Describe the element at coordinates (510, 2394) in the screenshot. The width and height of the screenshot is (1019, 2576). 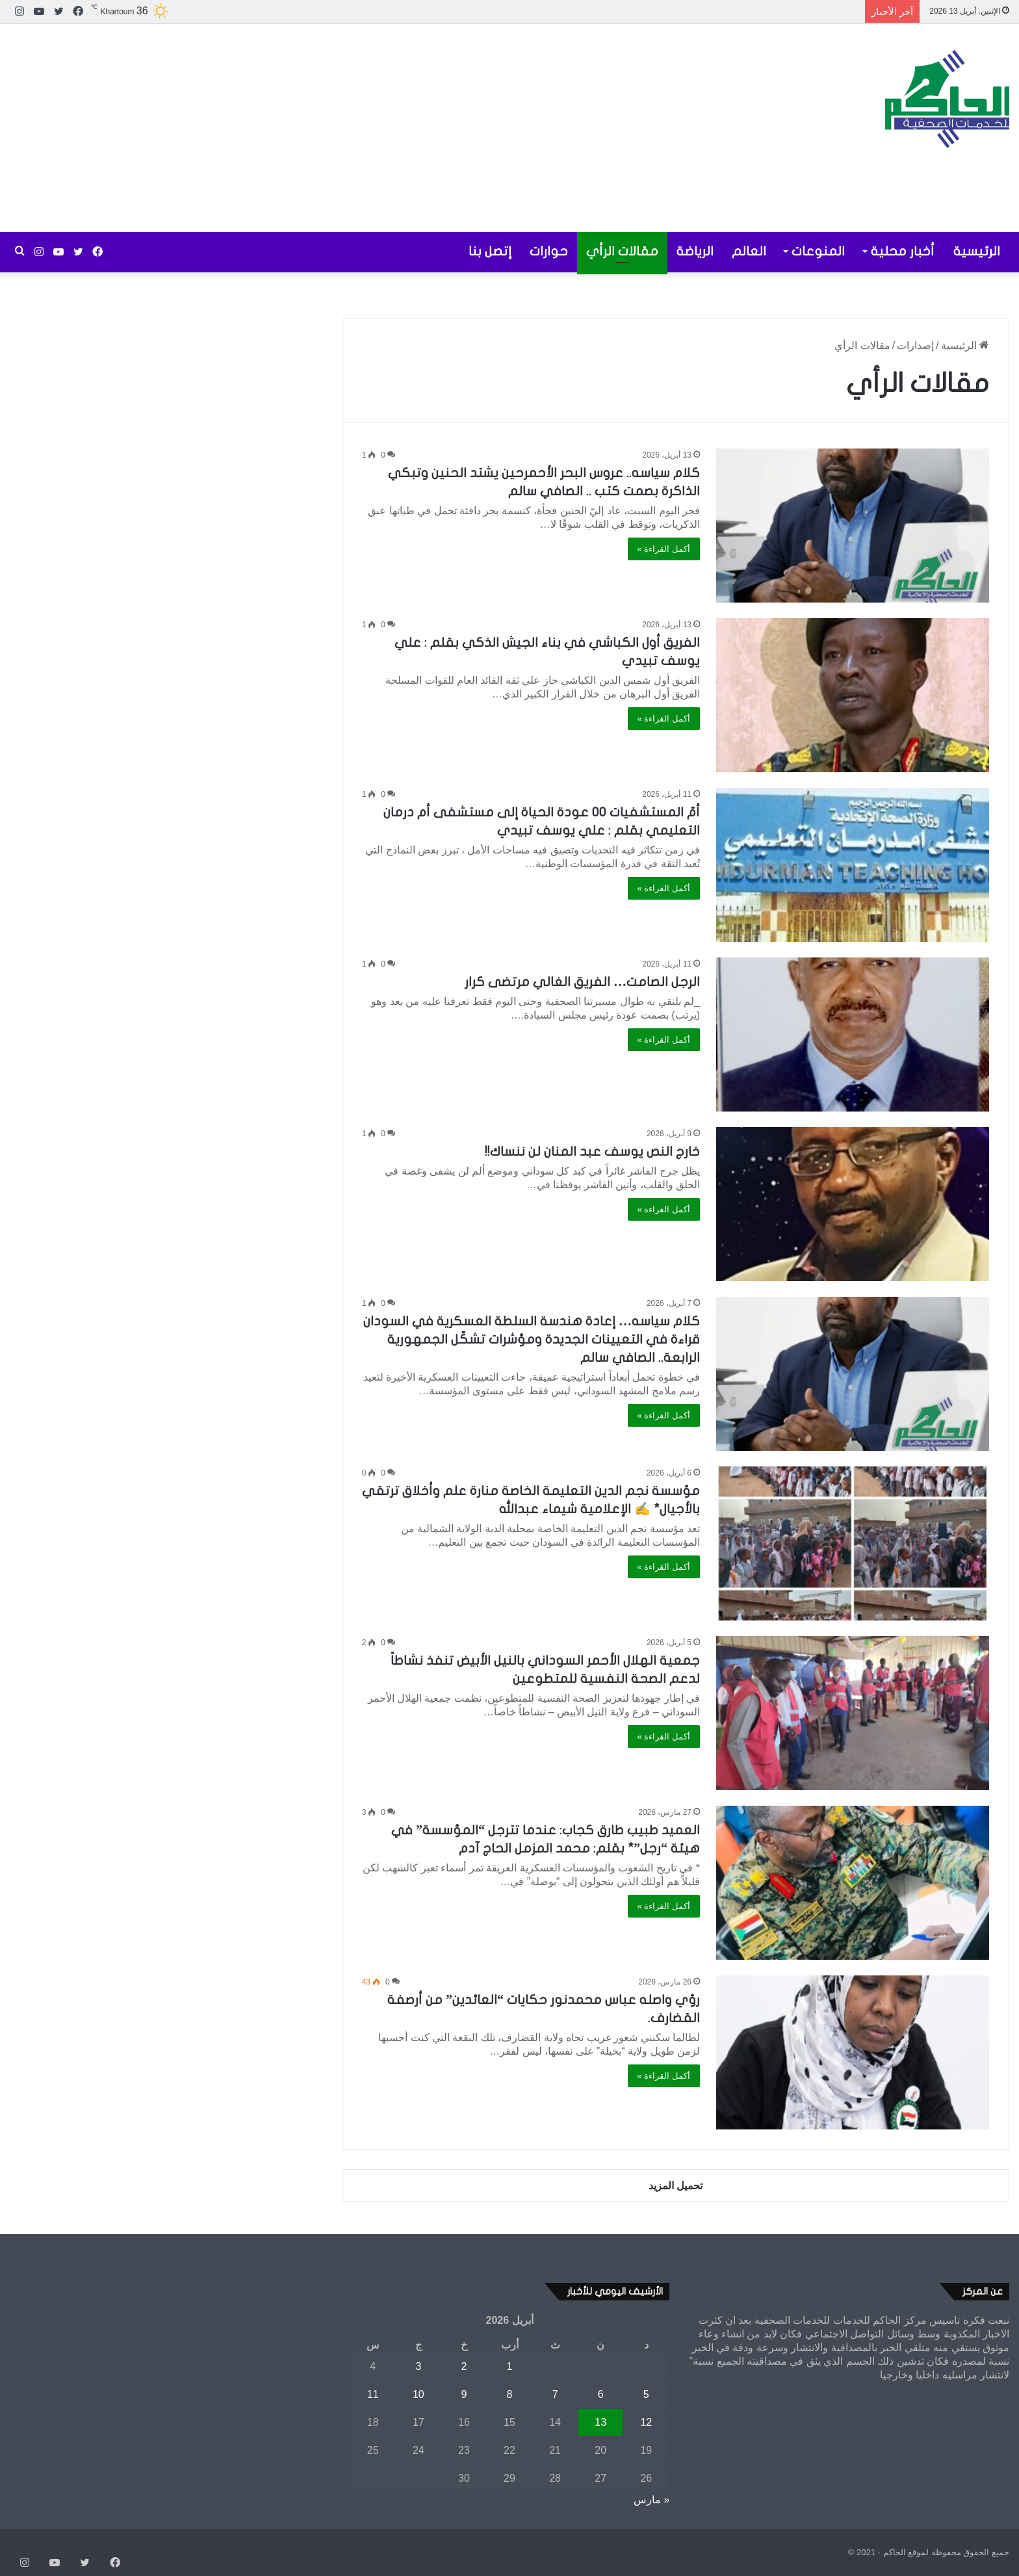
I see `8 [مقالات نُشرت بتاريخ 8 April، 2026]` at that location.